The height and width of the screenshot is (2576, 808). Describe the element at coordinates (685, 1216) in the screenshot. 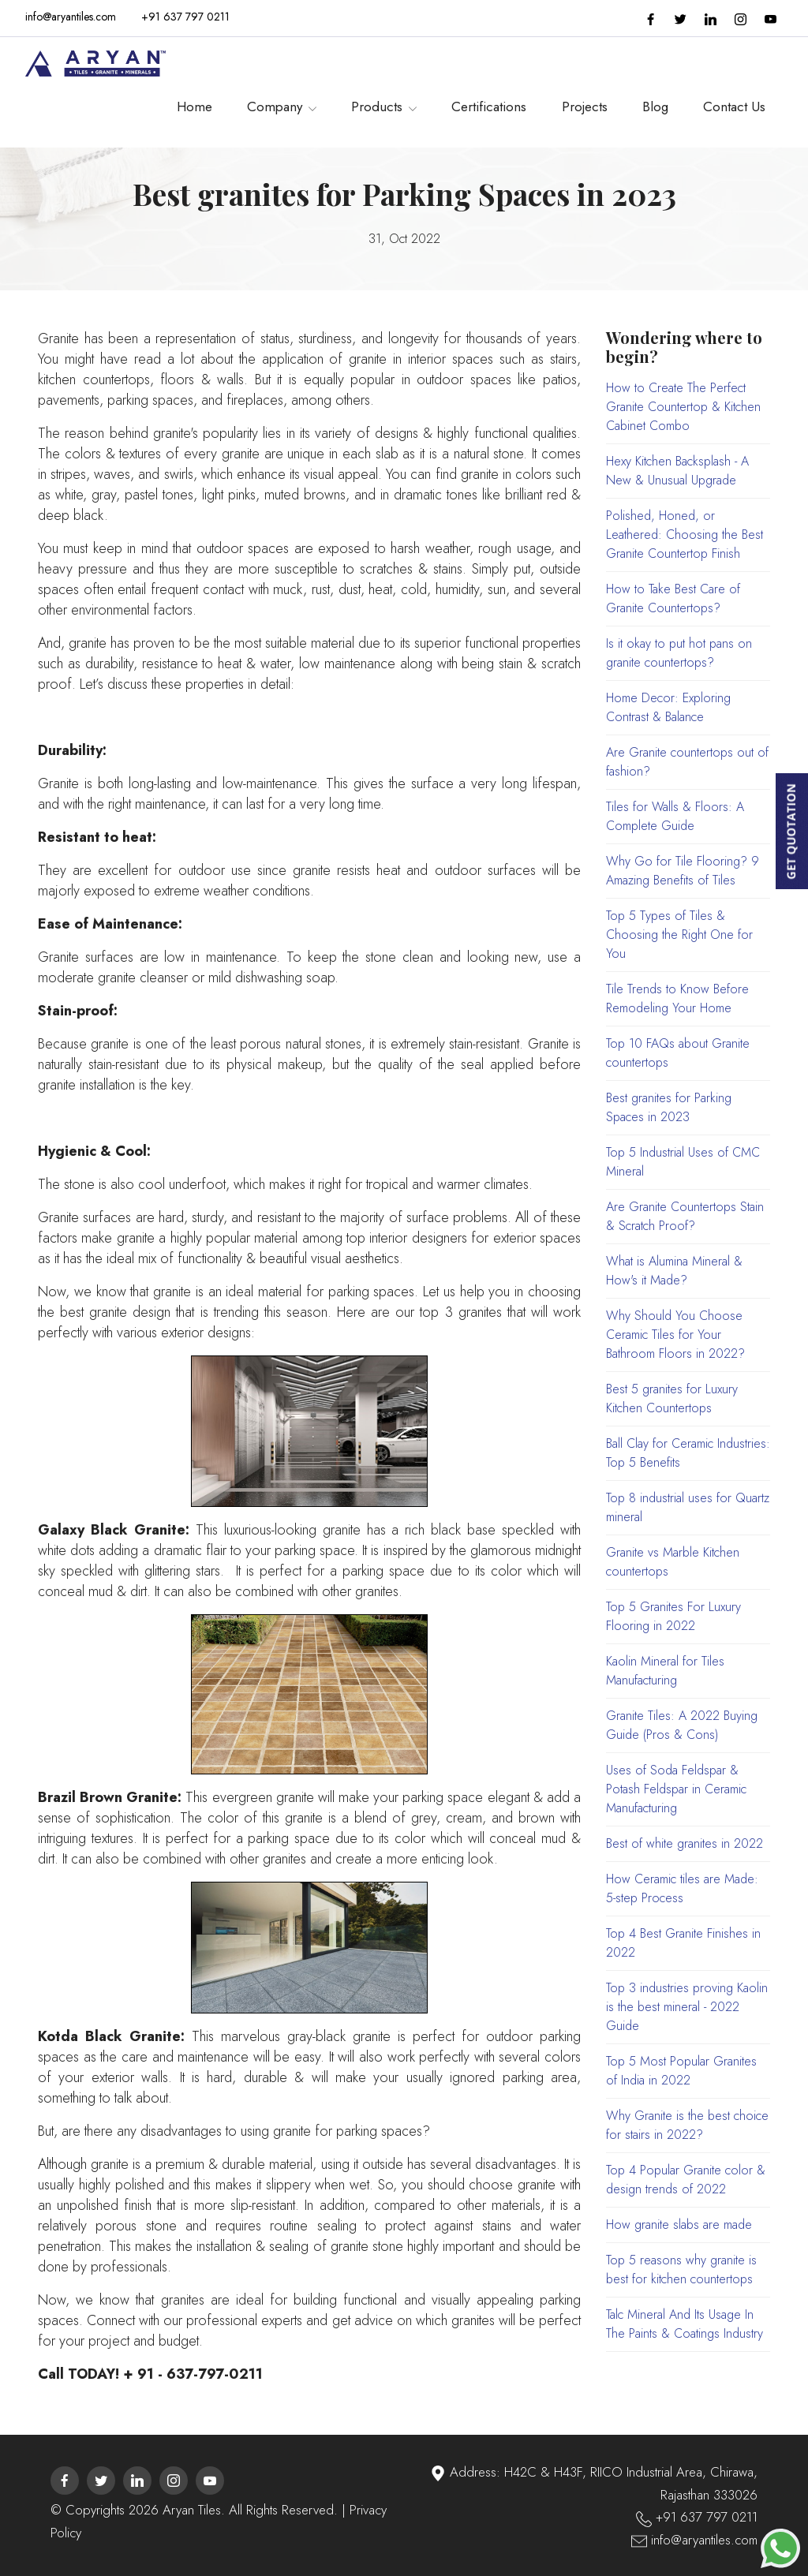

I see `Are Granite Countertops Stain & Scratch Proof?` at that location.